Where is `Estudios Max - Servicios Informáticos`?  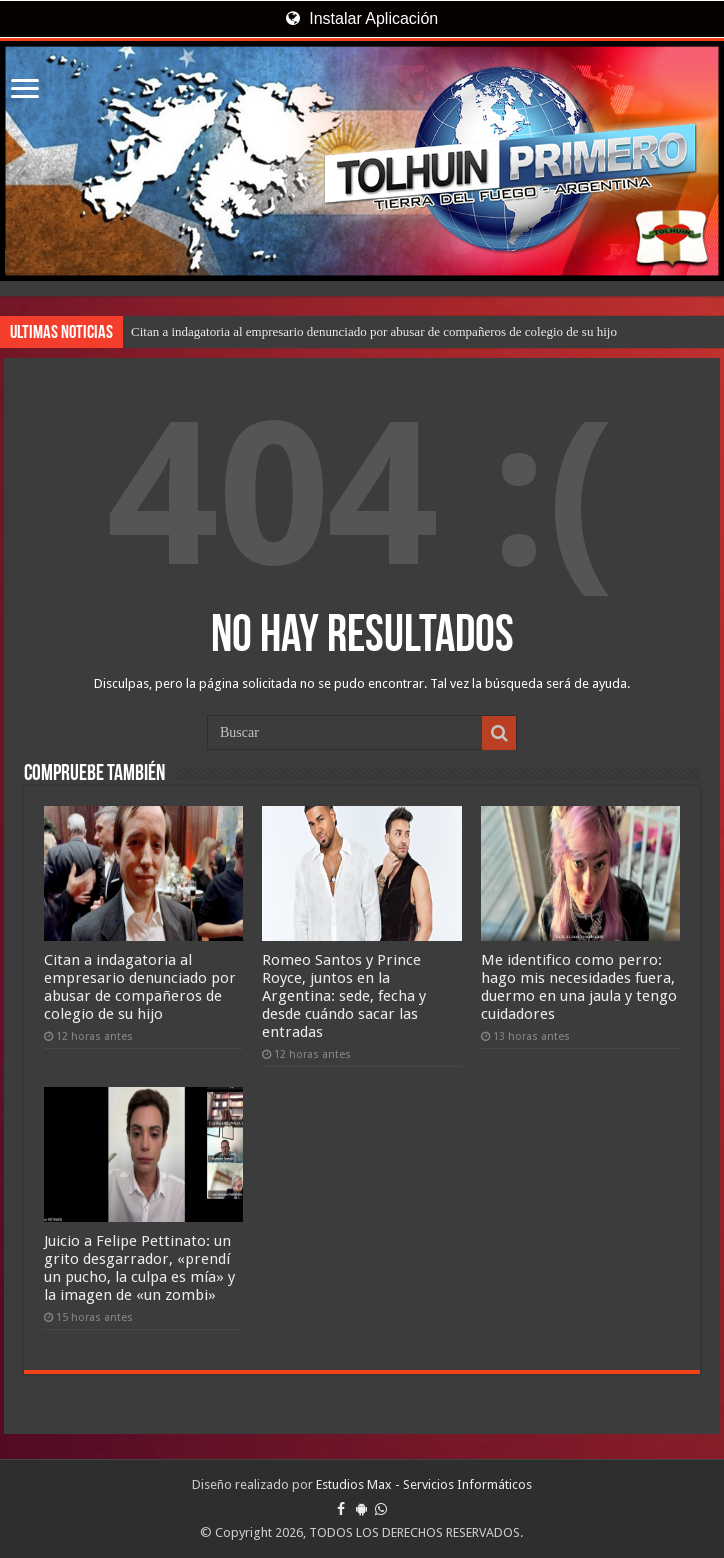 Estudios Max - Servicios Informáticos is located at coordinates (424, 1484).